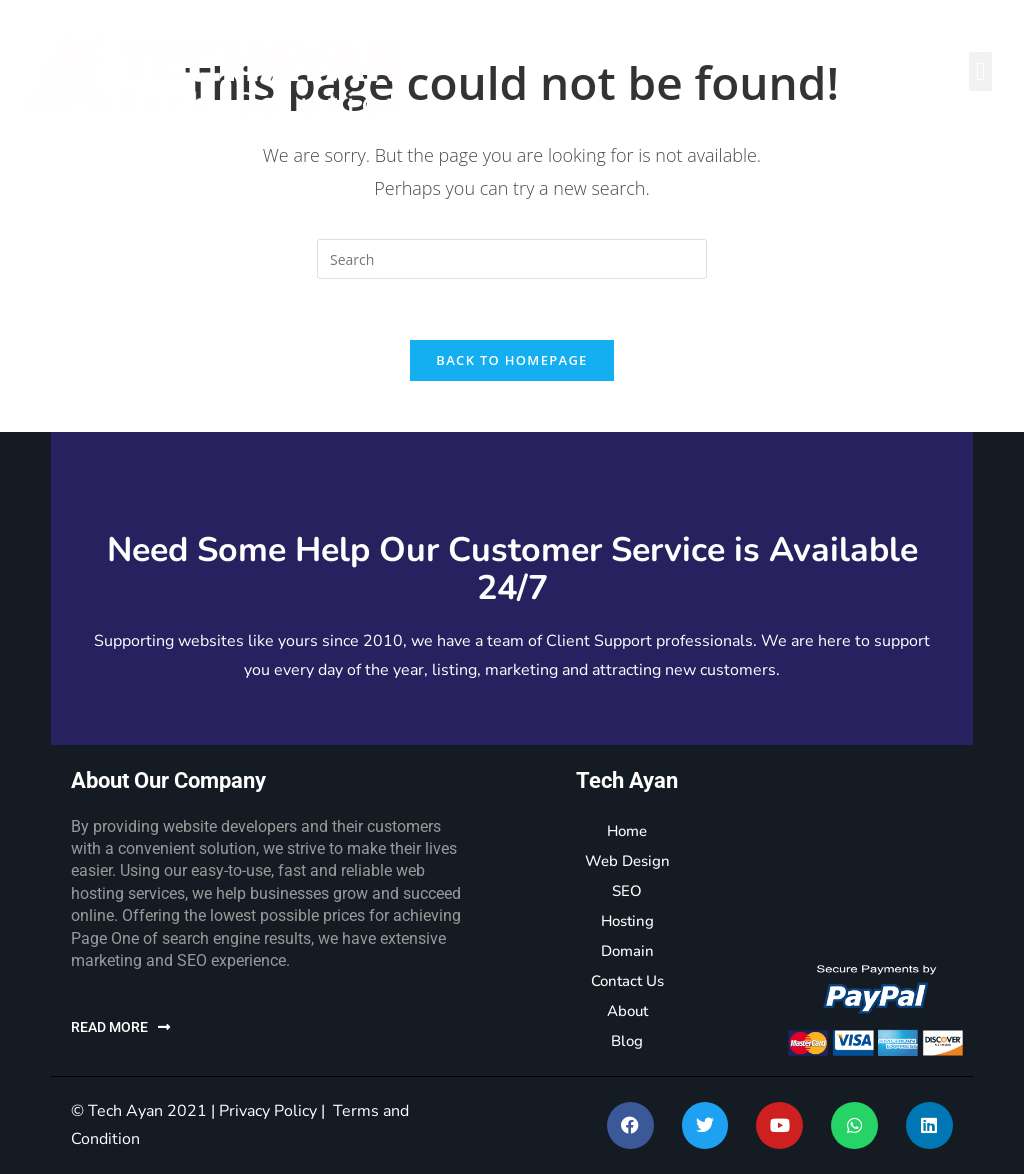 The height and width of the screenshot is (1174, 1024). Describe the element at coordinates (627, 891) in the screenshot. I see `SEO` at that location.